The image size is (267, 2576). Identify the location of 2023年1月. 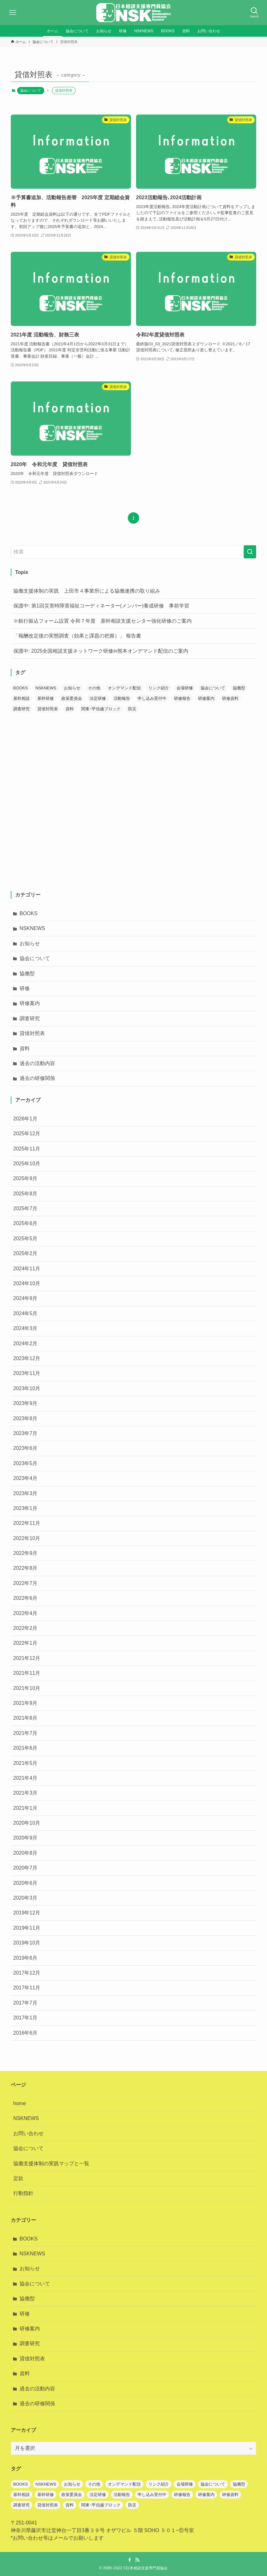
(25, 1508).